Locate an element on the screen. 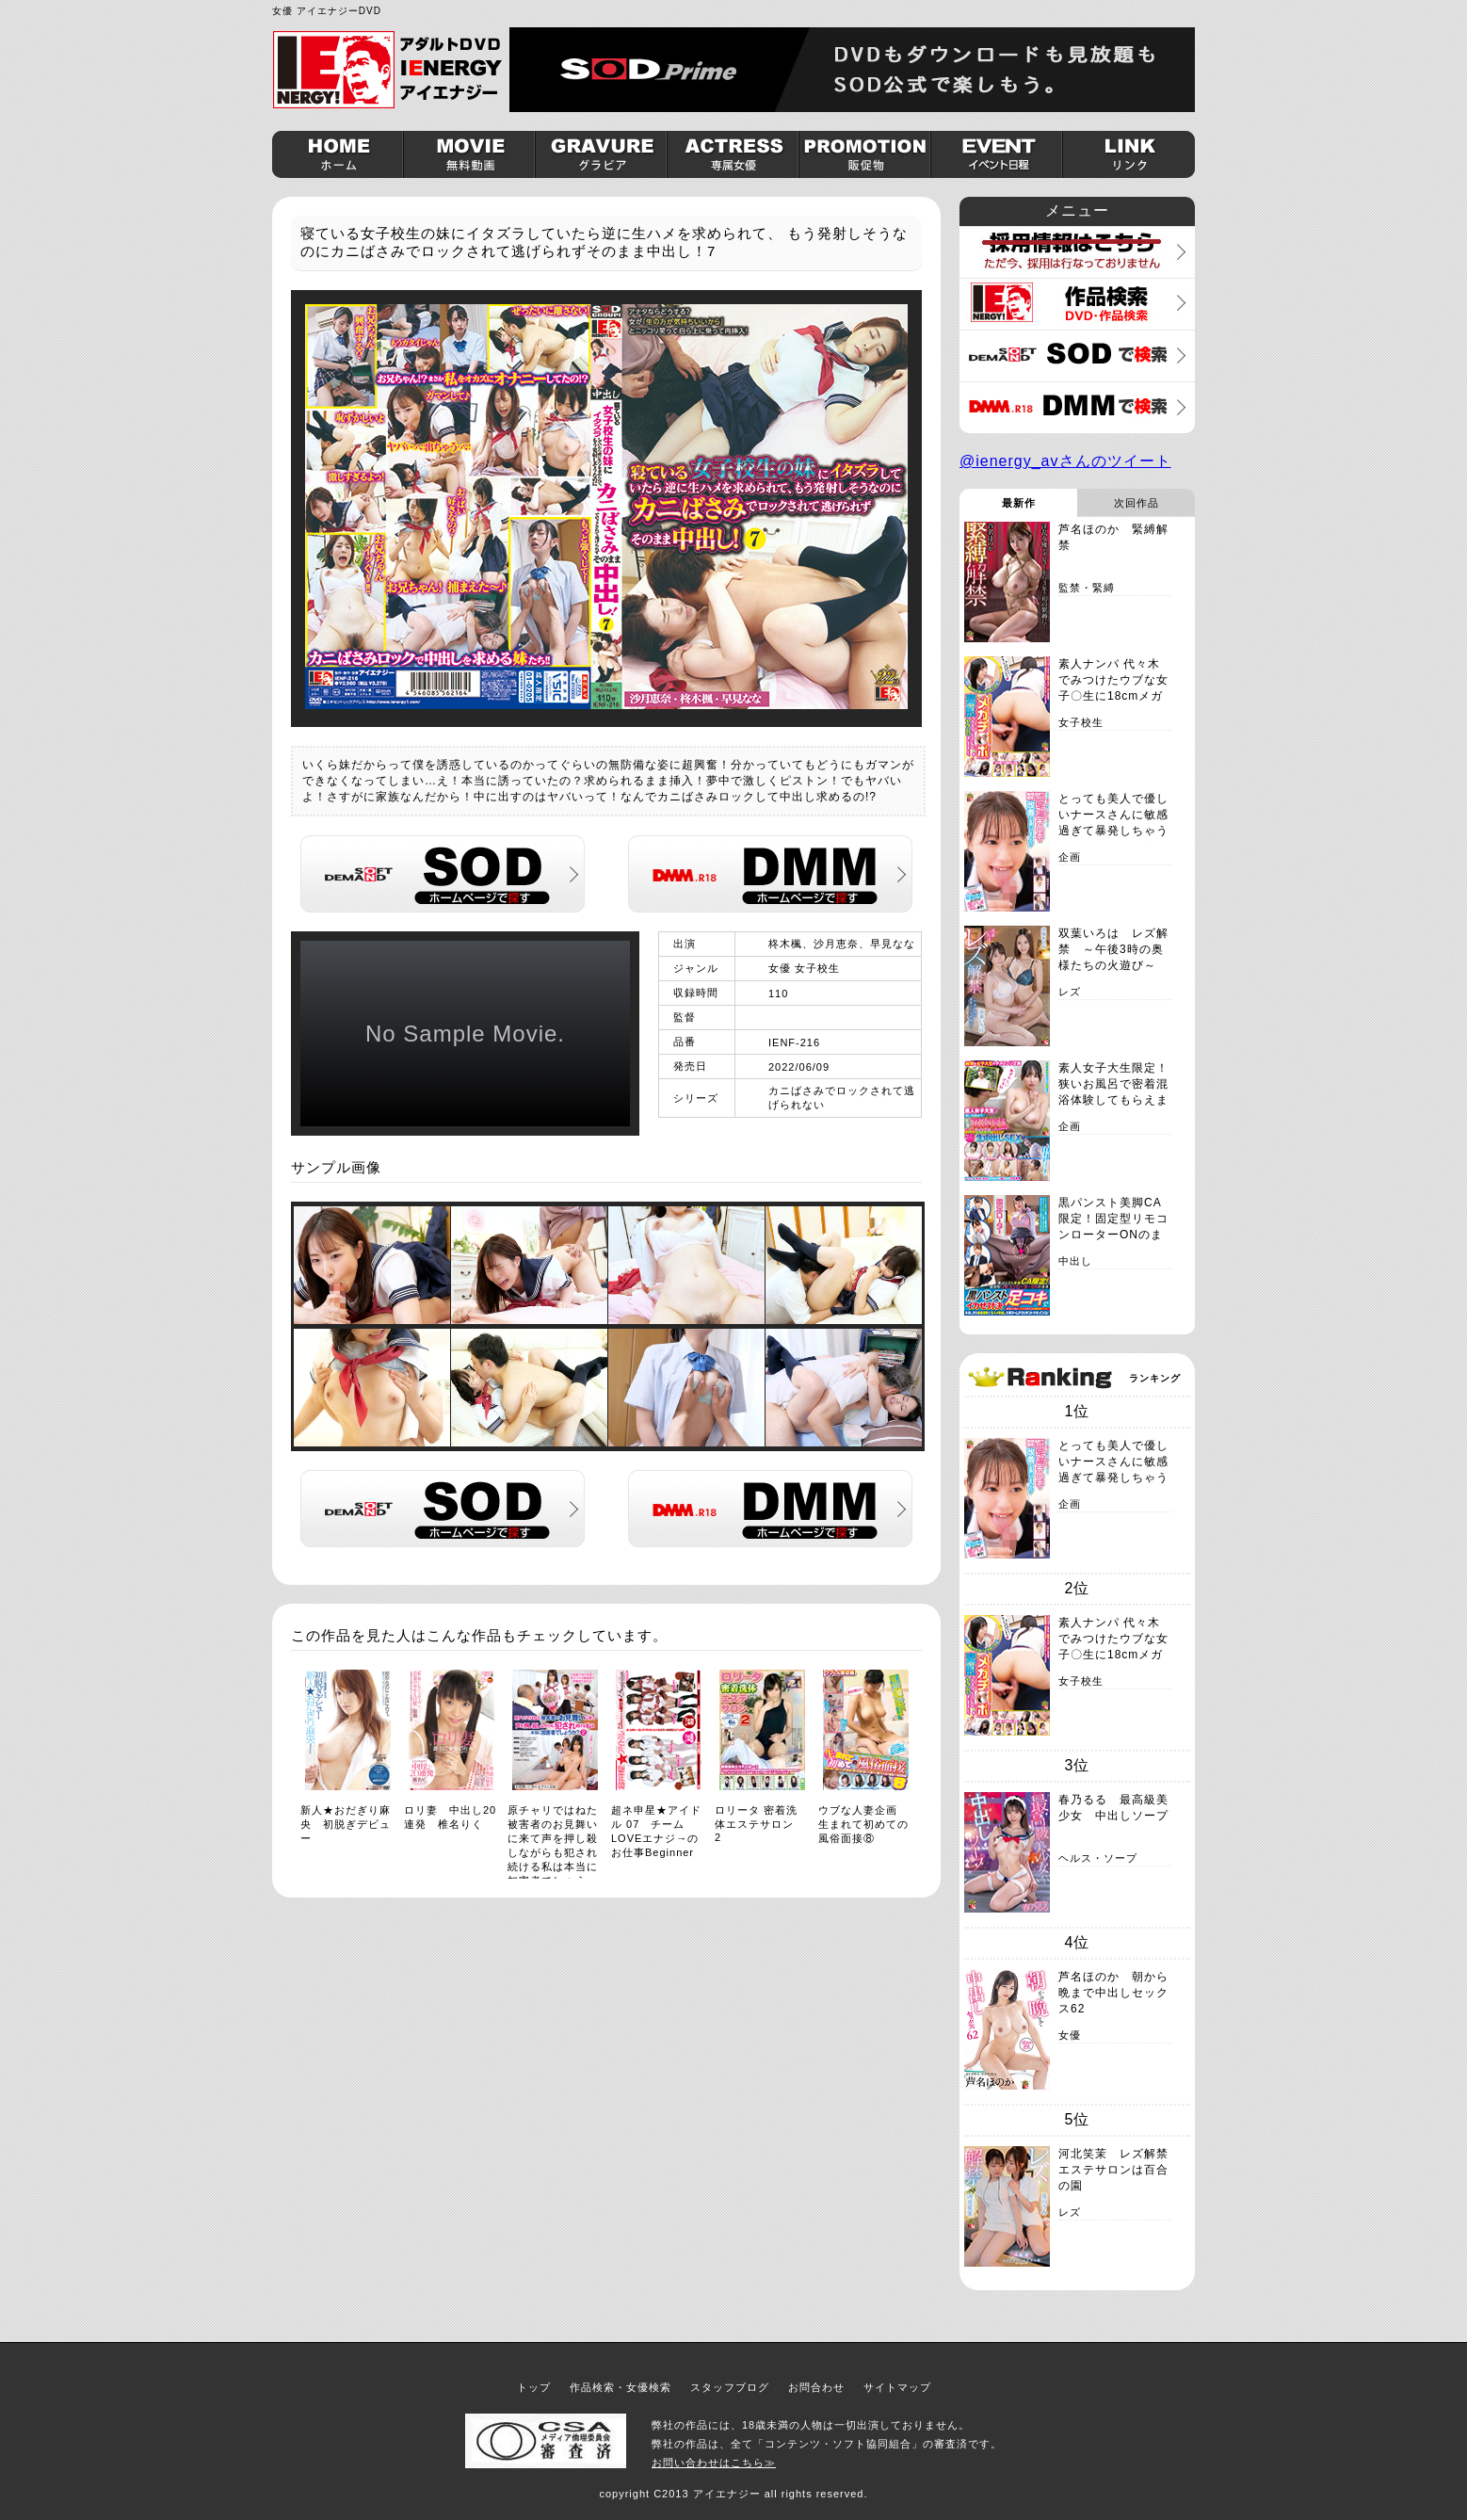  次回作品 is located at coordinates (1136, 503).